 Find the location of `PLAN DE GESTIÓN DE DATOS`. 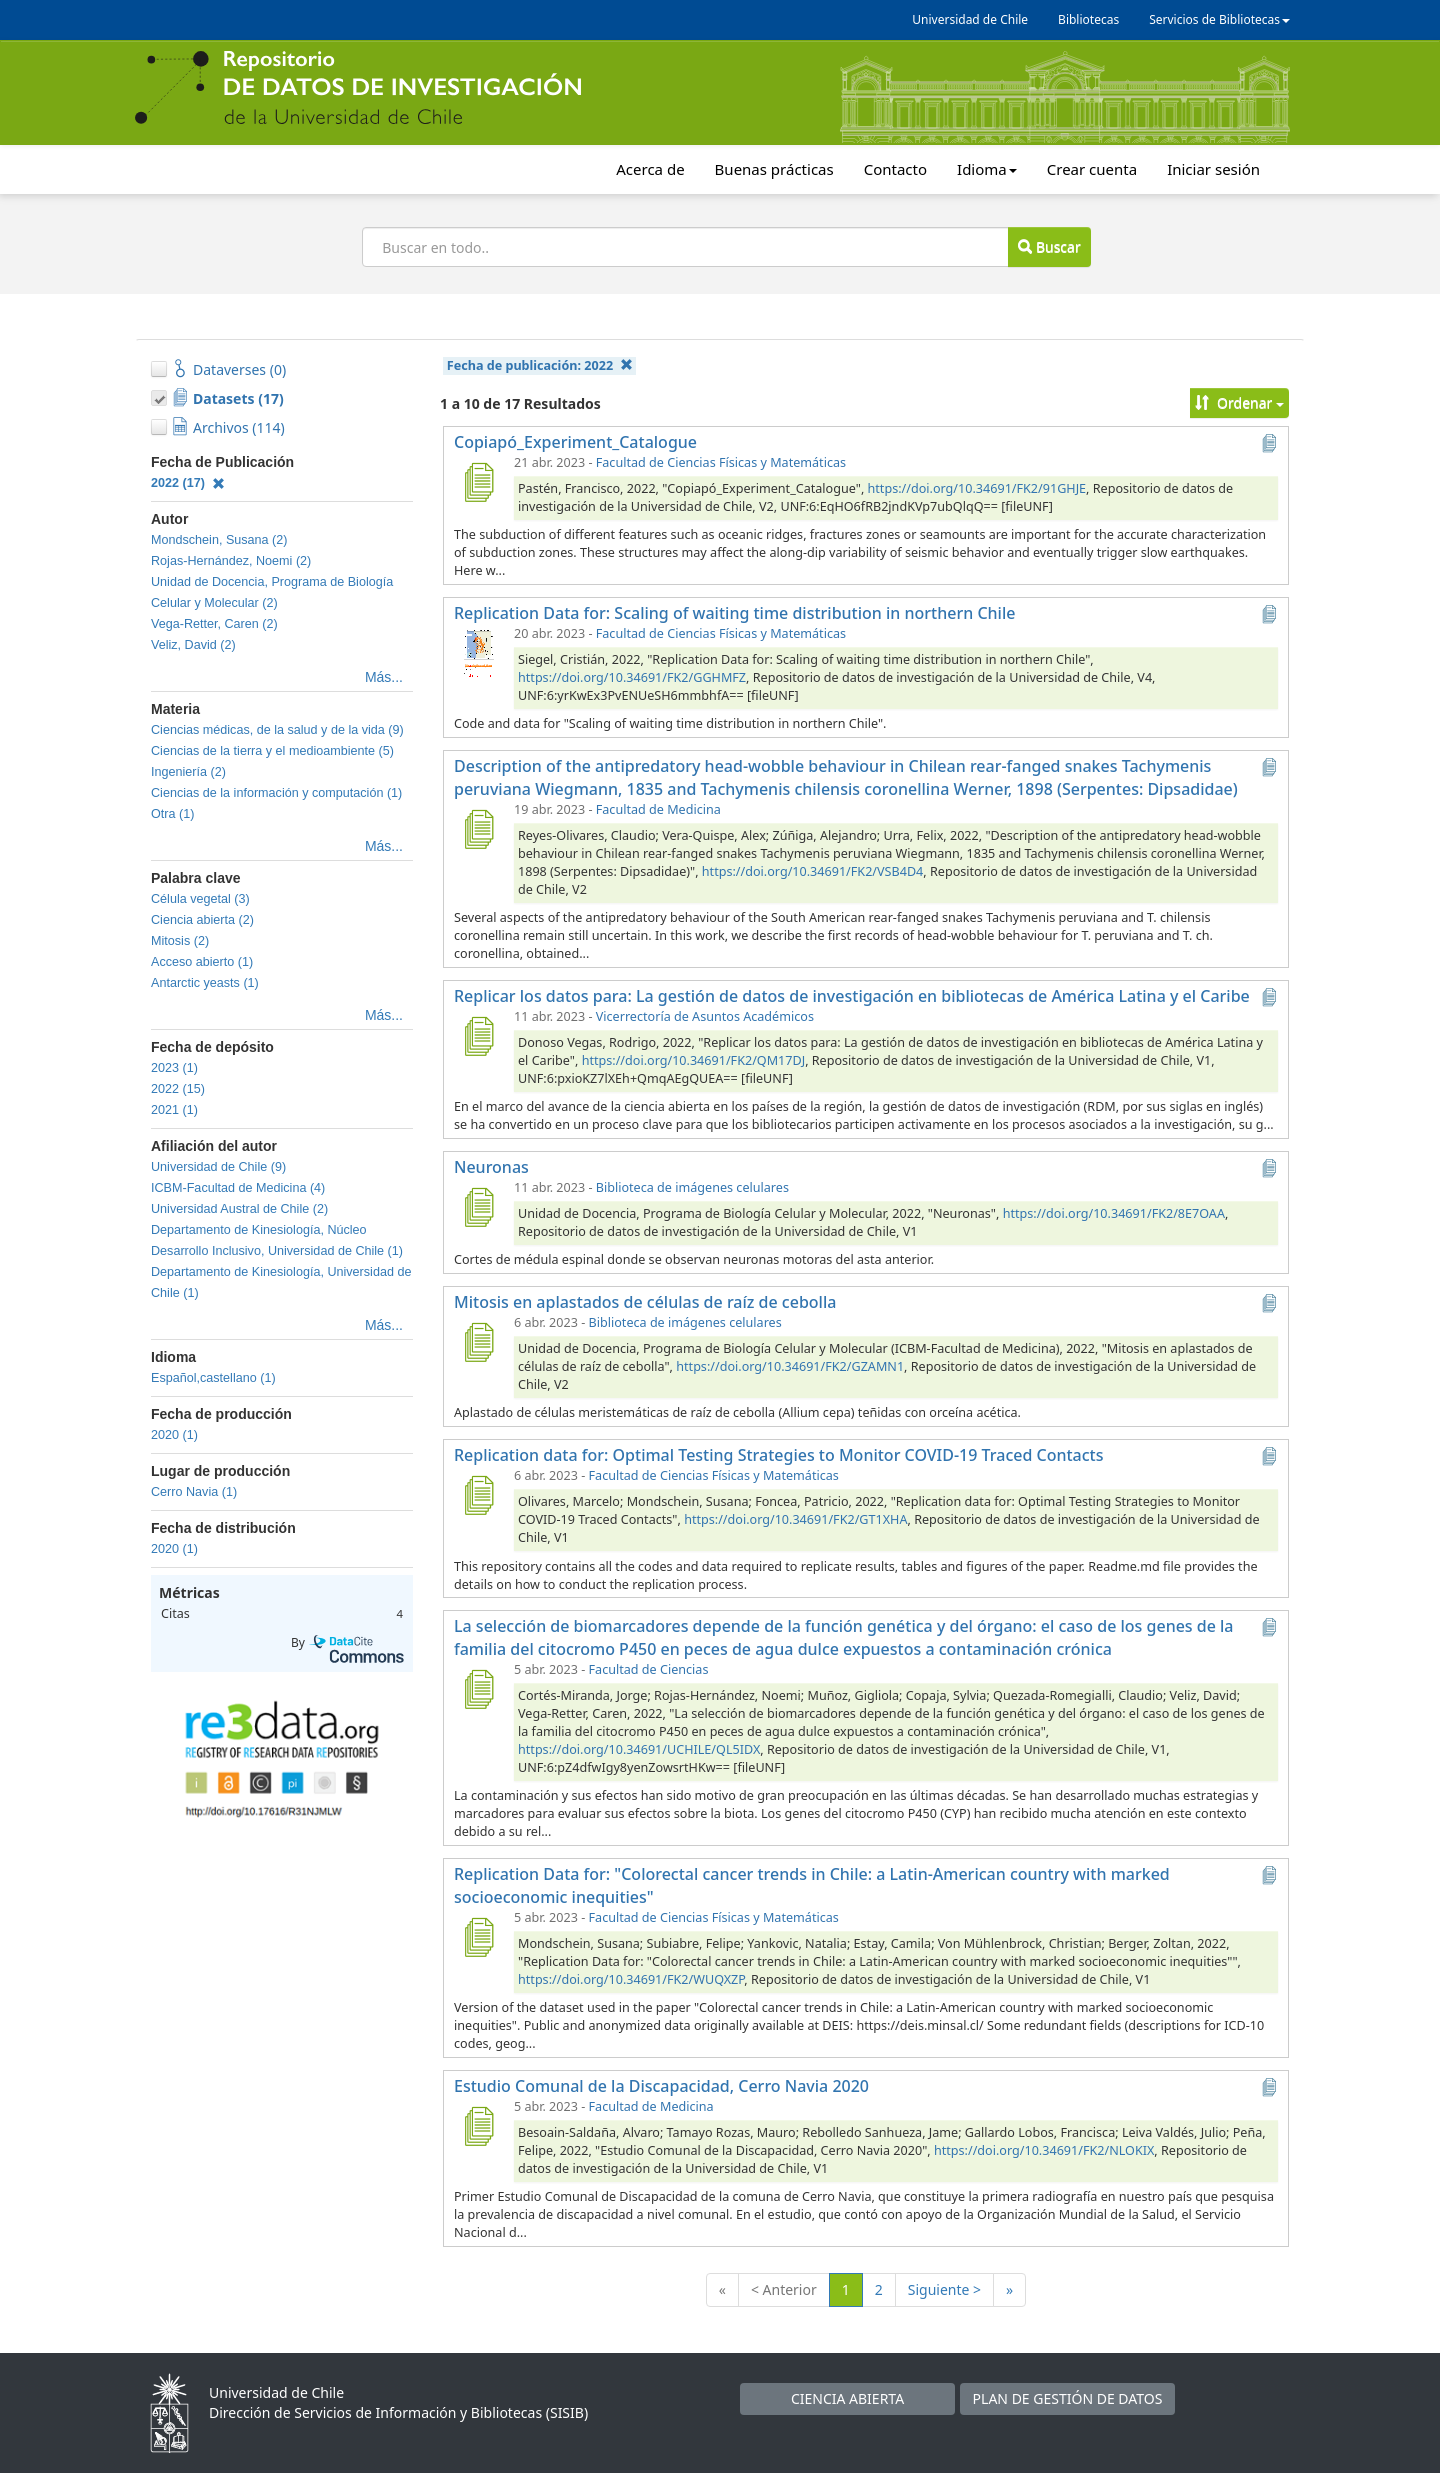

PLAN DE GESTIÓN DE DATOS is located at coordinates (1068, 2398).